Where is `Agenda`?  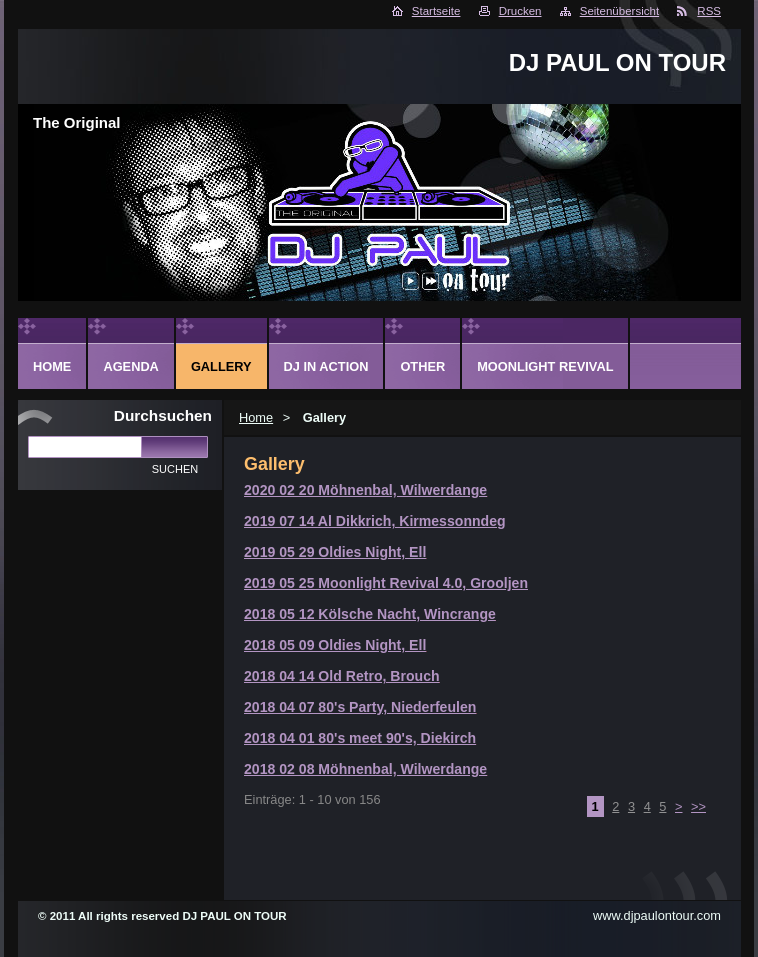
Agenda is located at coordinates (130, 366).